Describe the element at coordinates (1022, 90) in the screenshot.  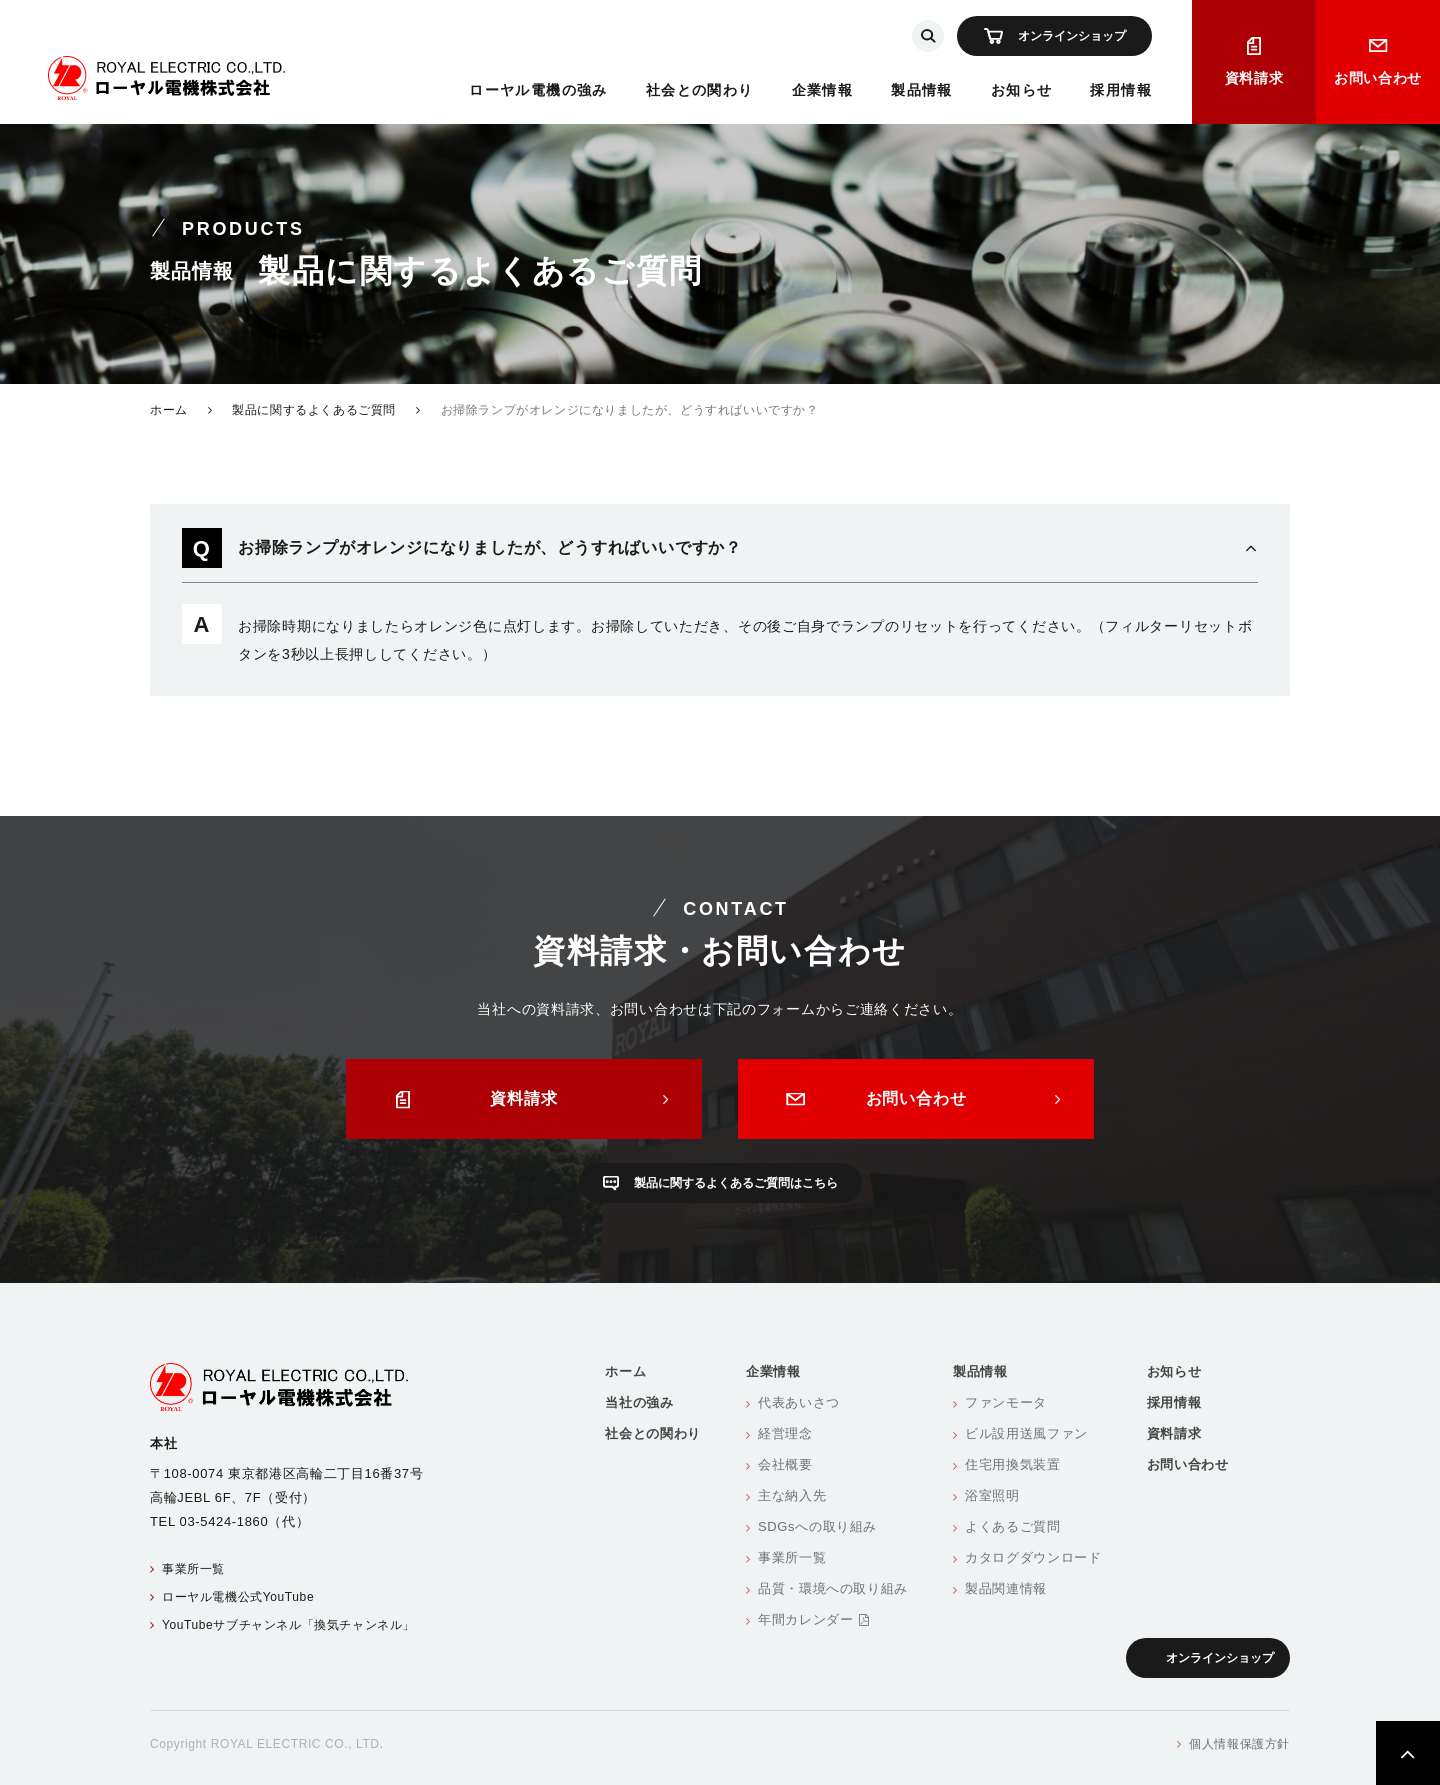
I see `お知らせ` at that location.